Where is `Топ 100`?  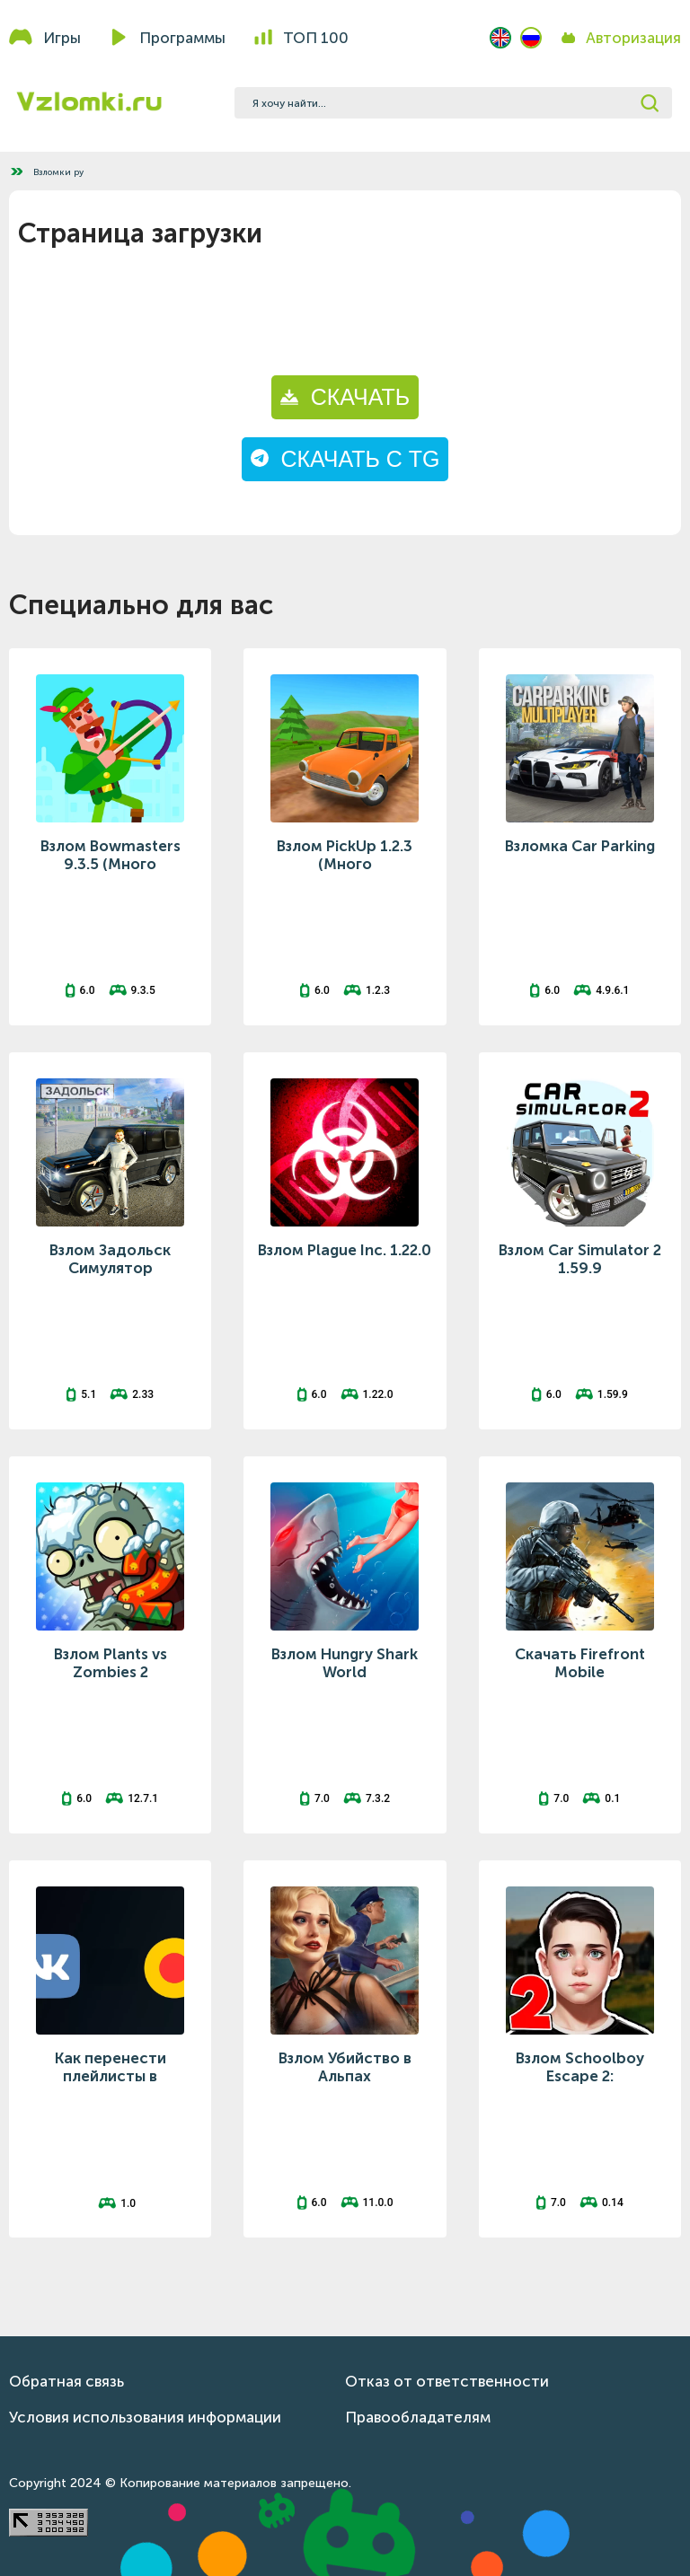 Топ 100 is located at coordinates (316, 38).